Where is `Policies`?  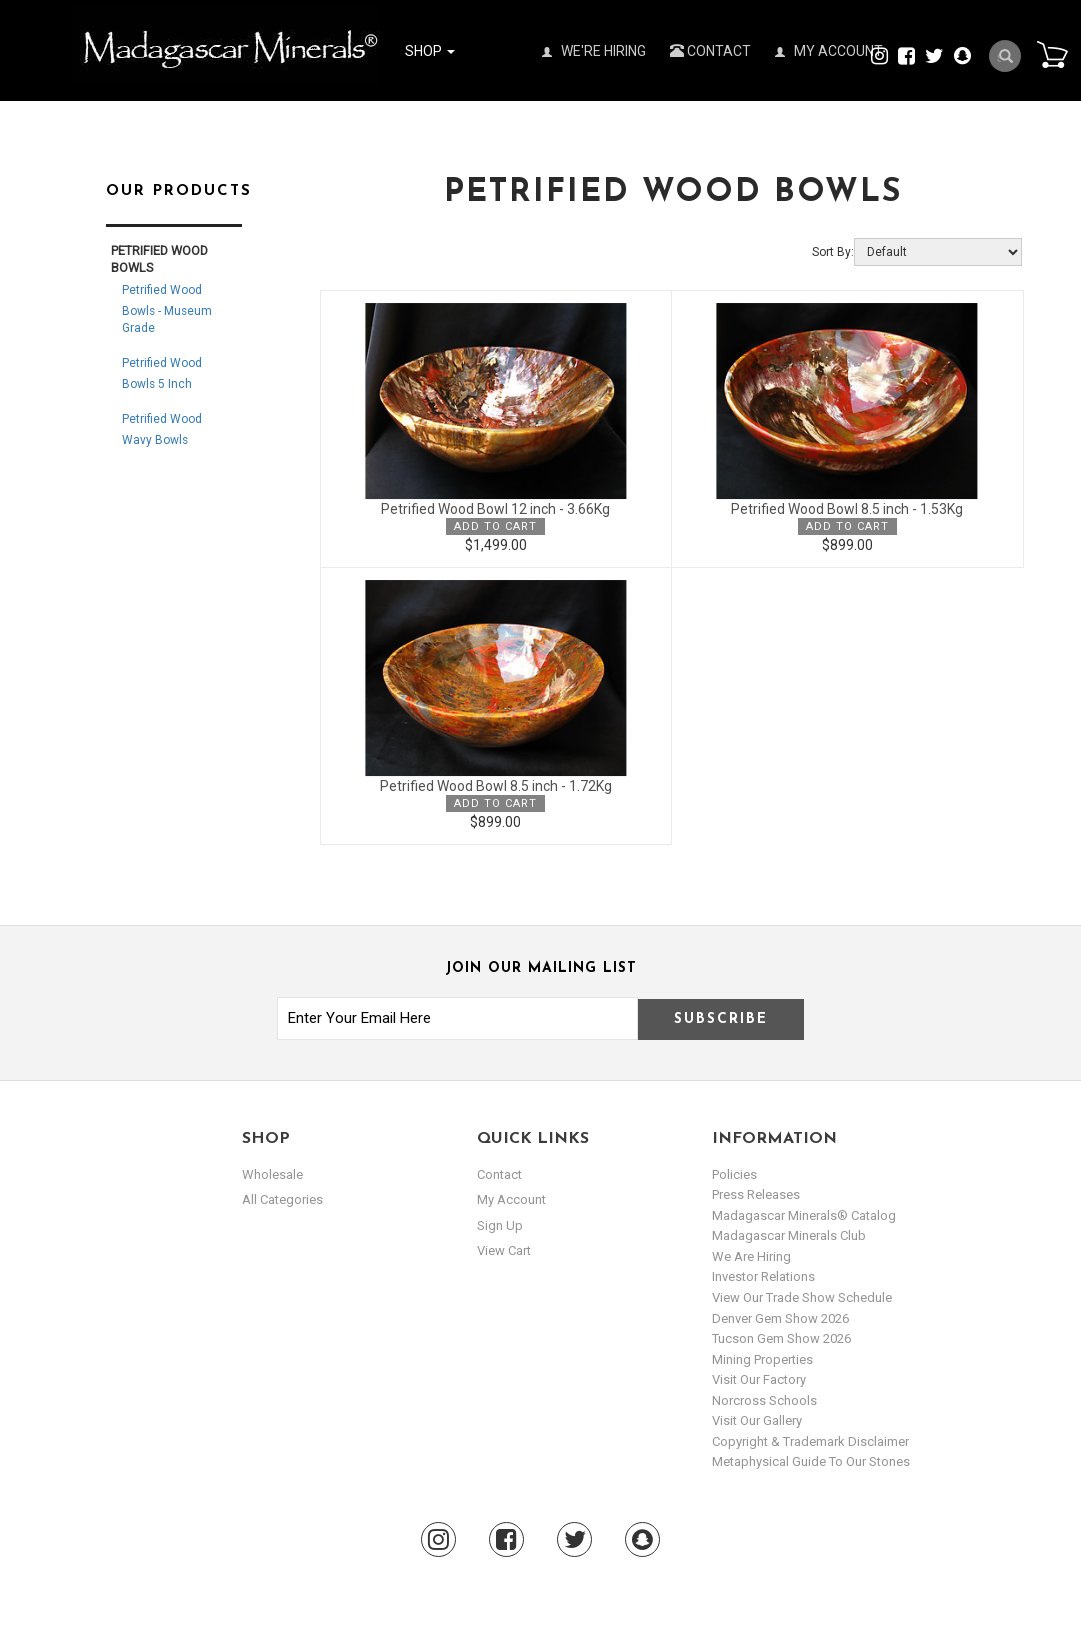 Policies is located at coordinates (734, 1174).